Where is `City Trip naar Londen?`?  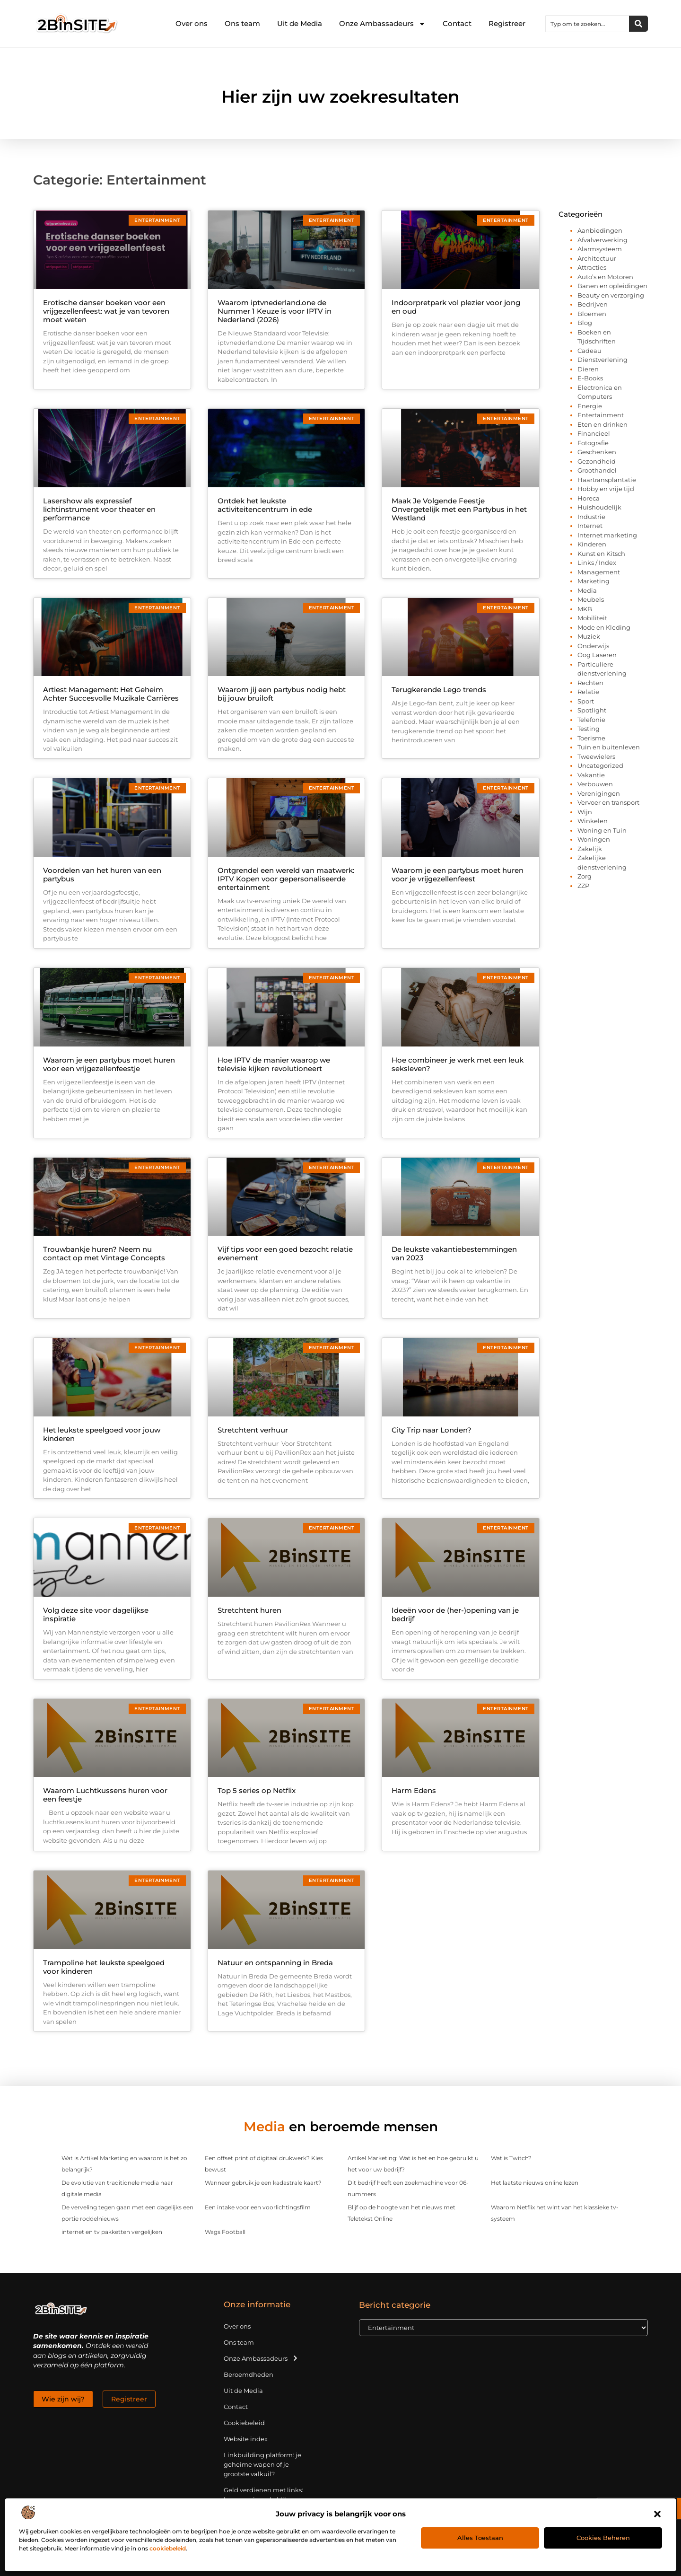 City Trip naar Londen? is located at coordinates (431, 1429).